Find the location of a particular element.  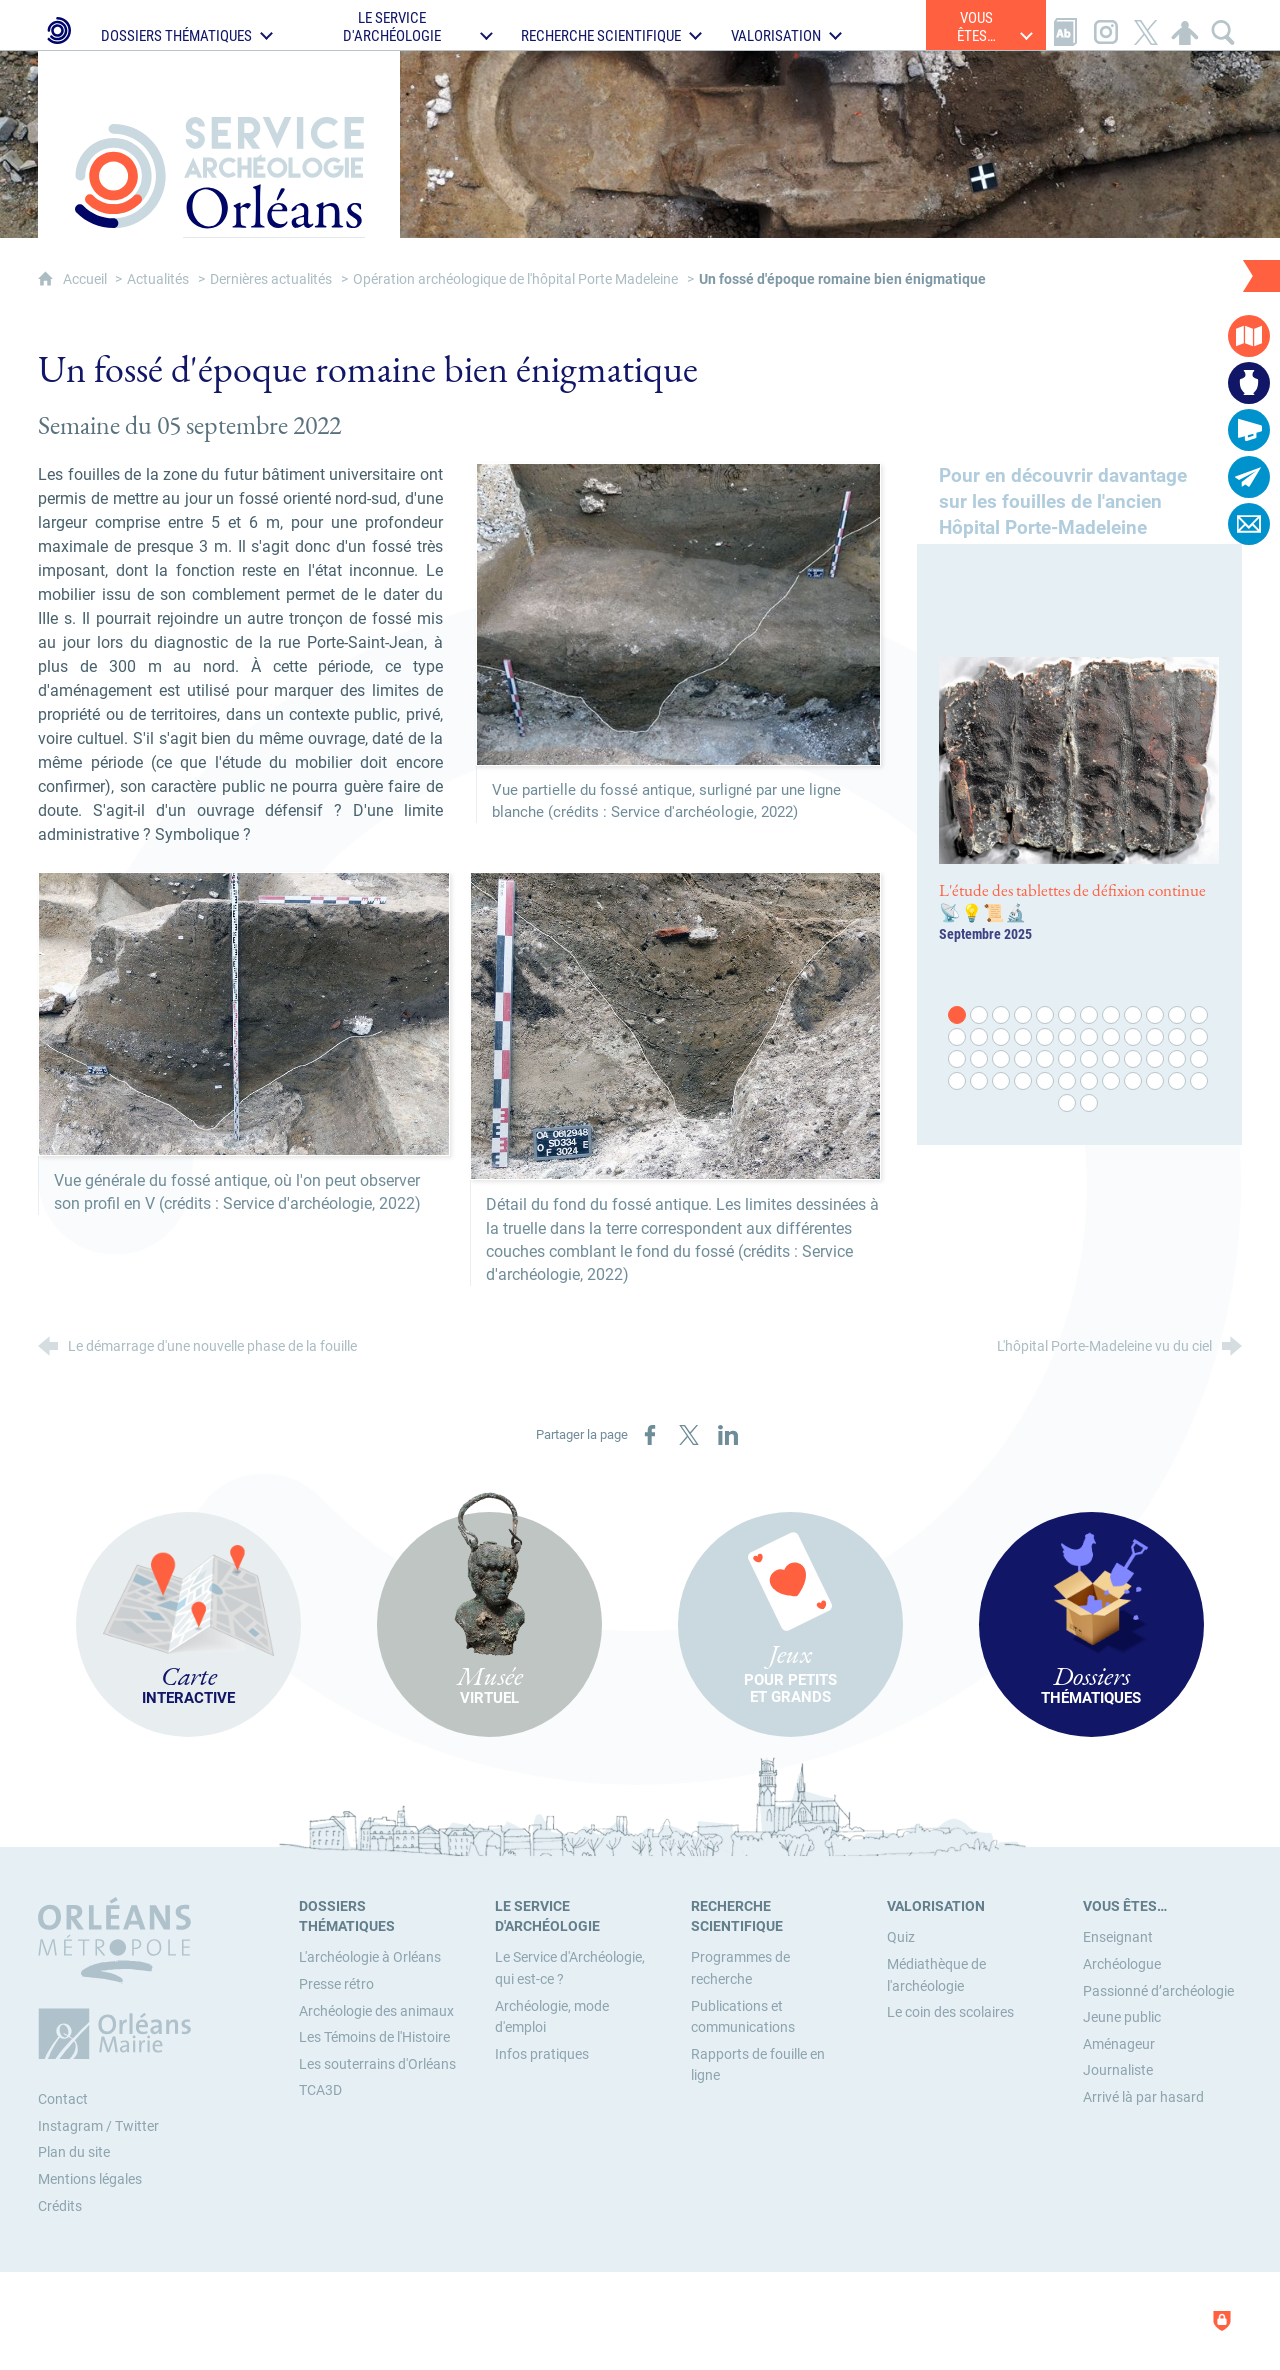

38 [tab] is located at coordinates (980, 1082).